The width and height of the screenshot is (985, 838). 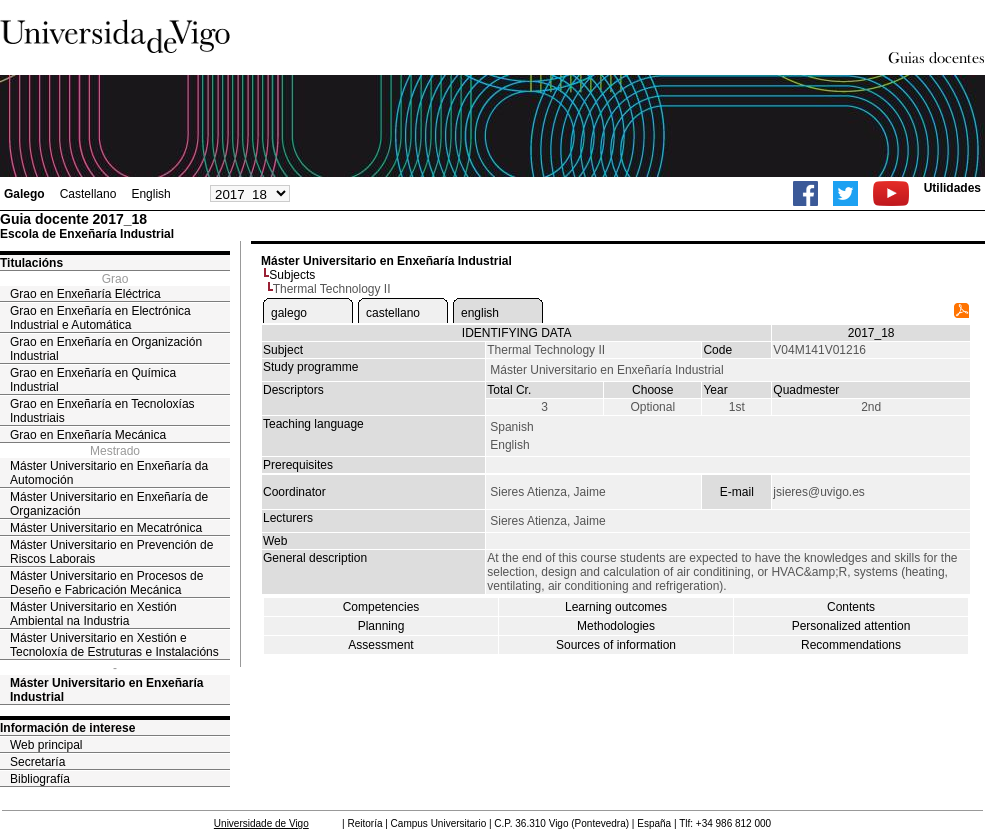 What do you see at coordinates (851, 607) in the screenshot?
I see `Contents` at bounding box center [851, 607].